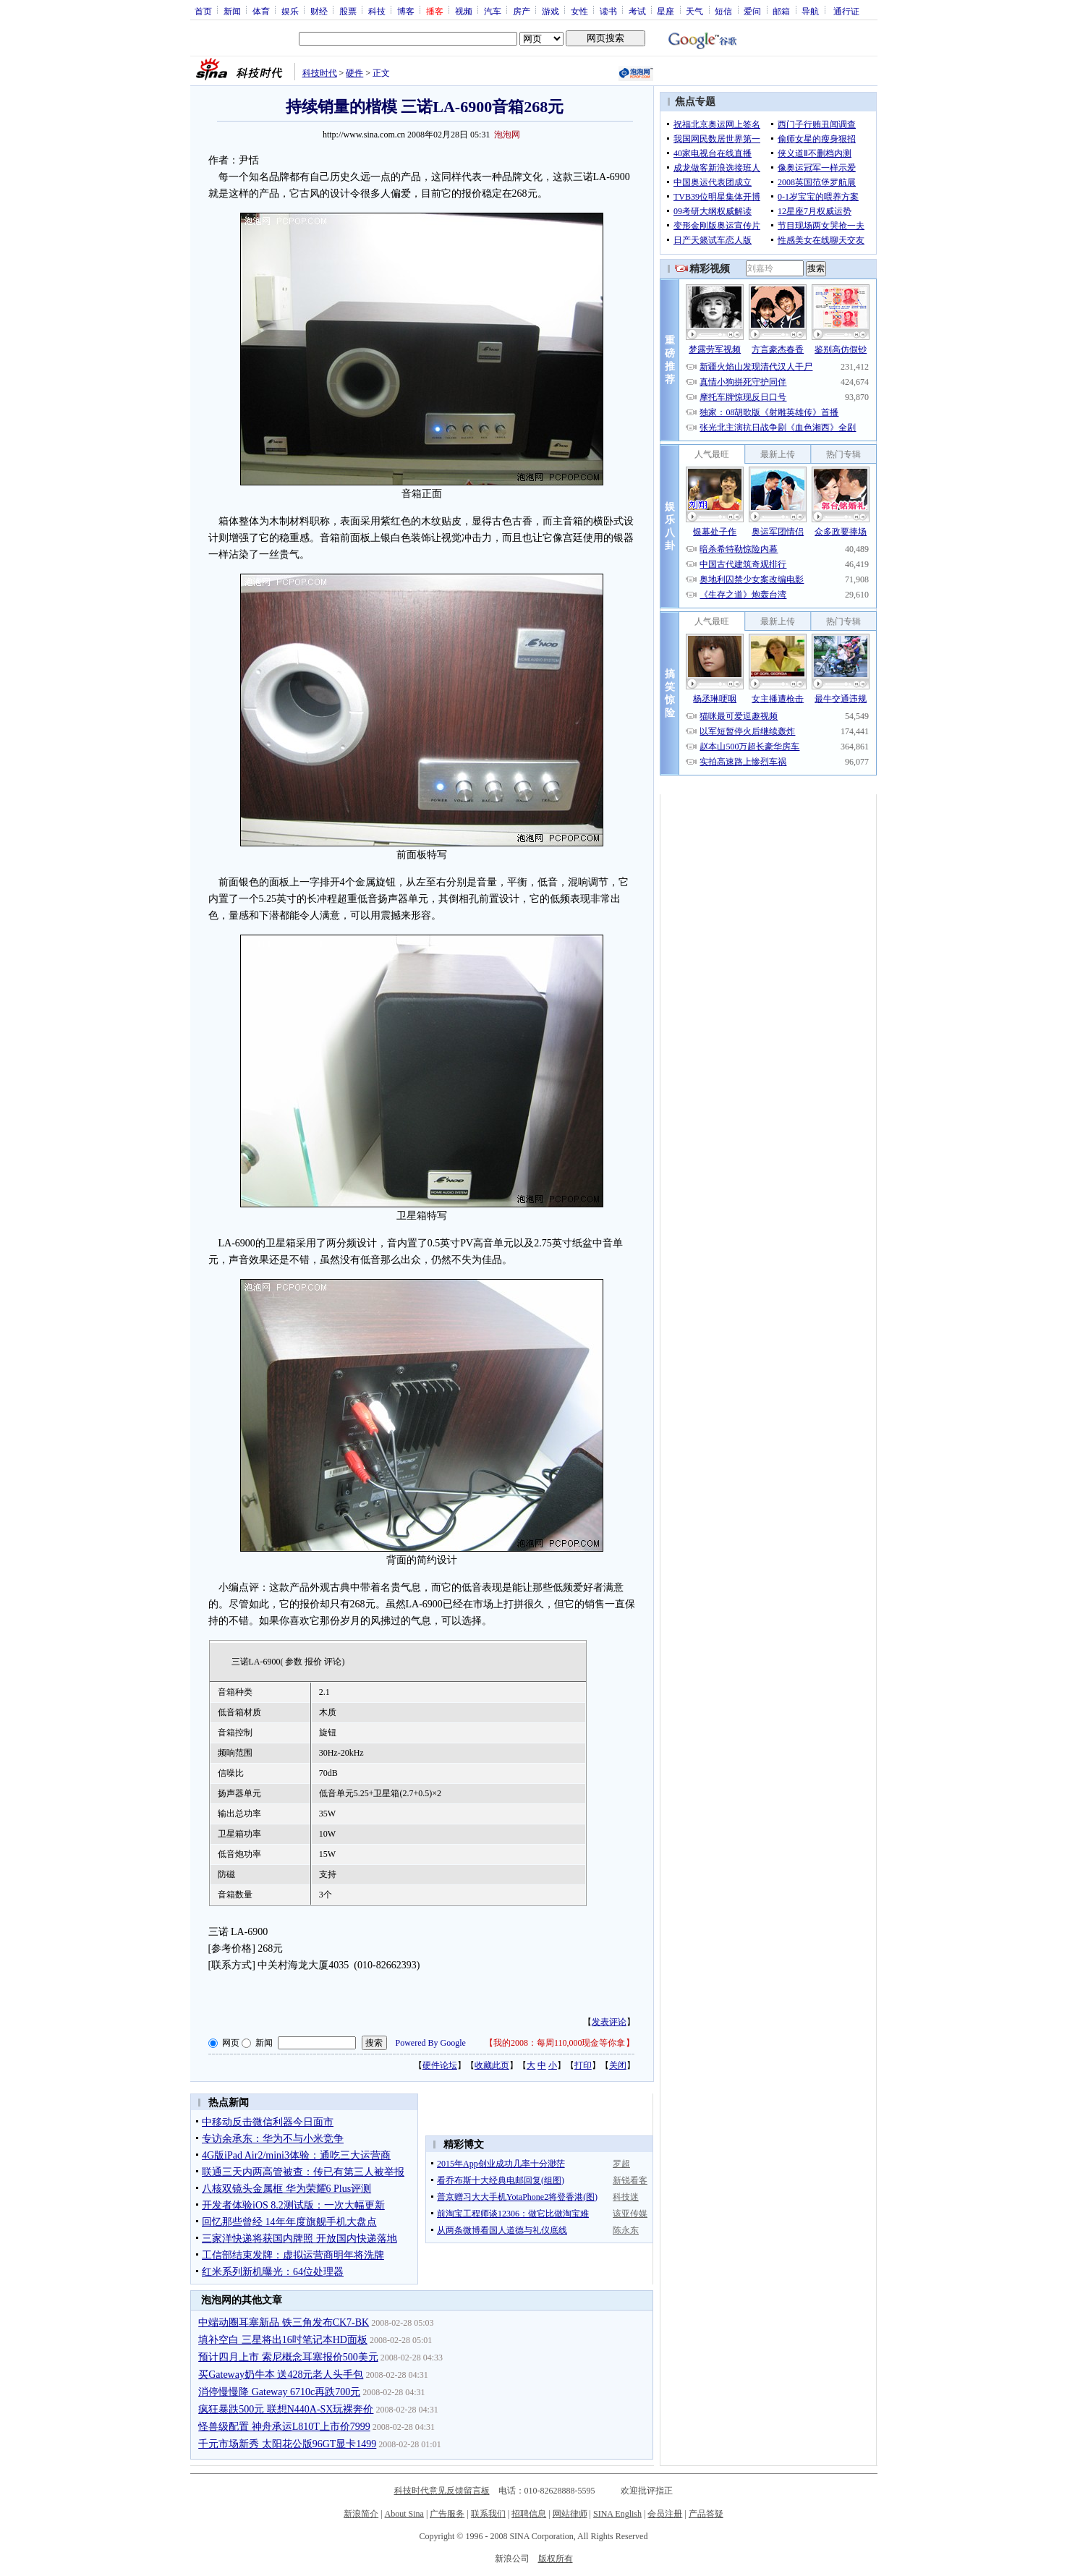  Describe the element at coordinates (203, 11) in the screenshot. I see `首页` at that location.